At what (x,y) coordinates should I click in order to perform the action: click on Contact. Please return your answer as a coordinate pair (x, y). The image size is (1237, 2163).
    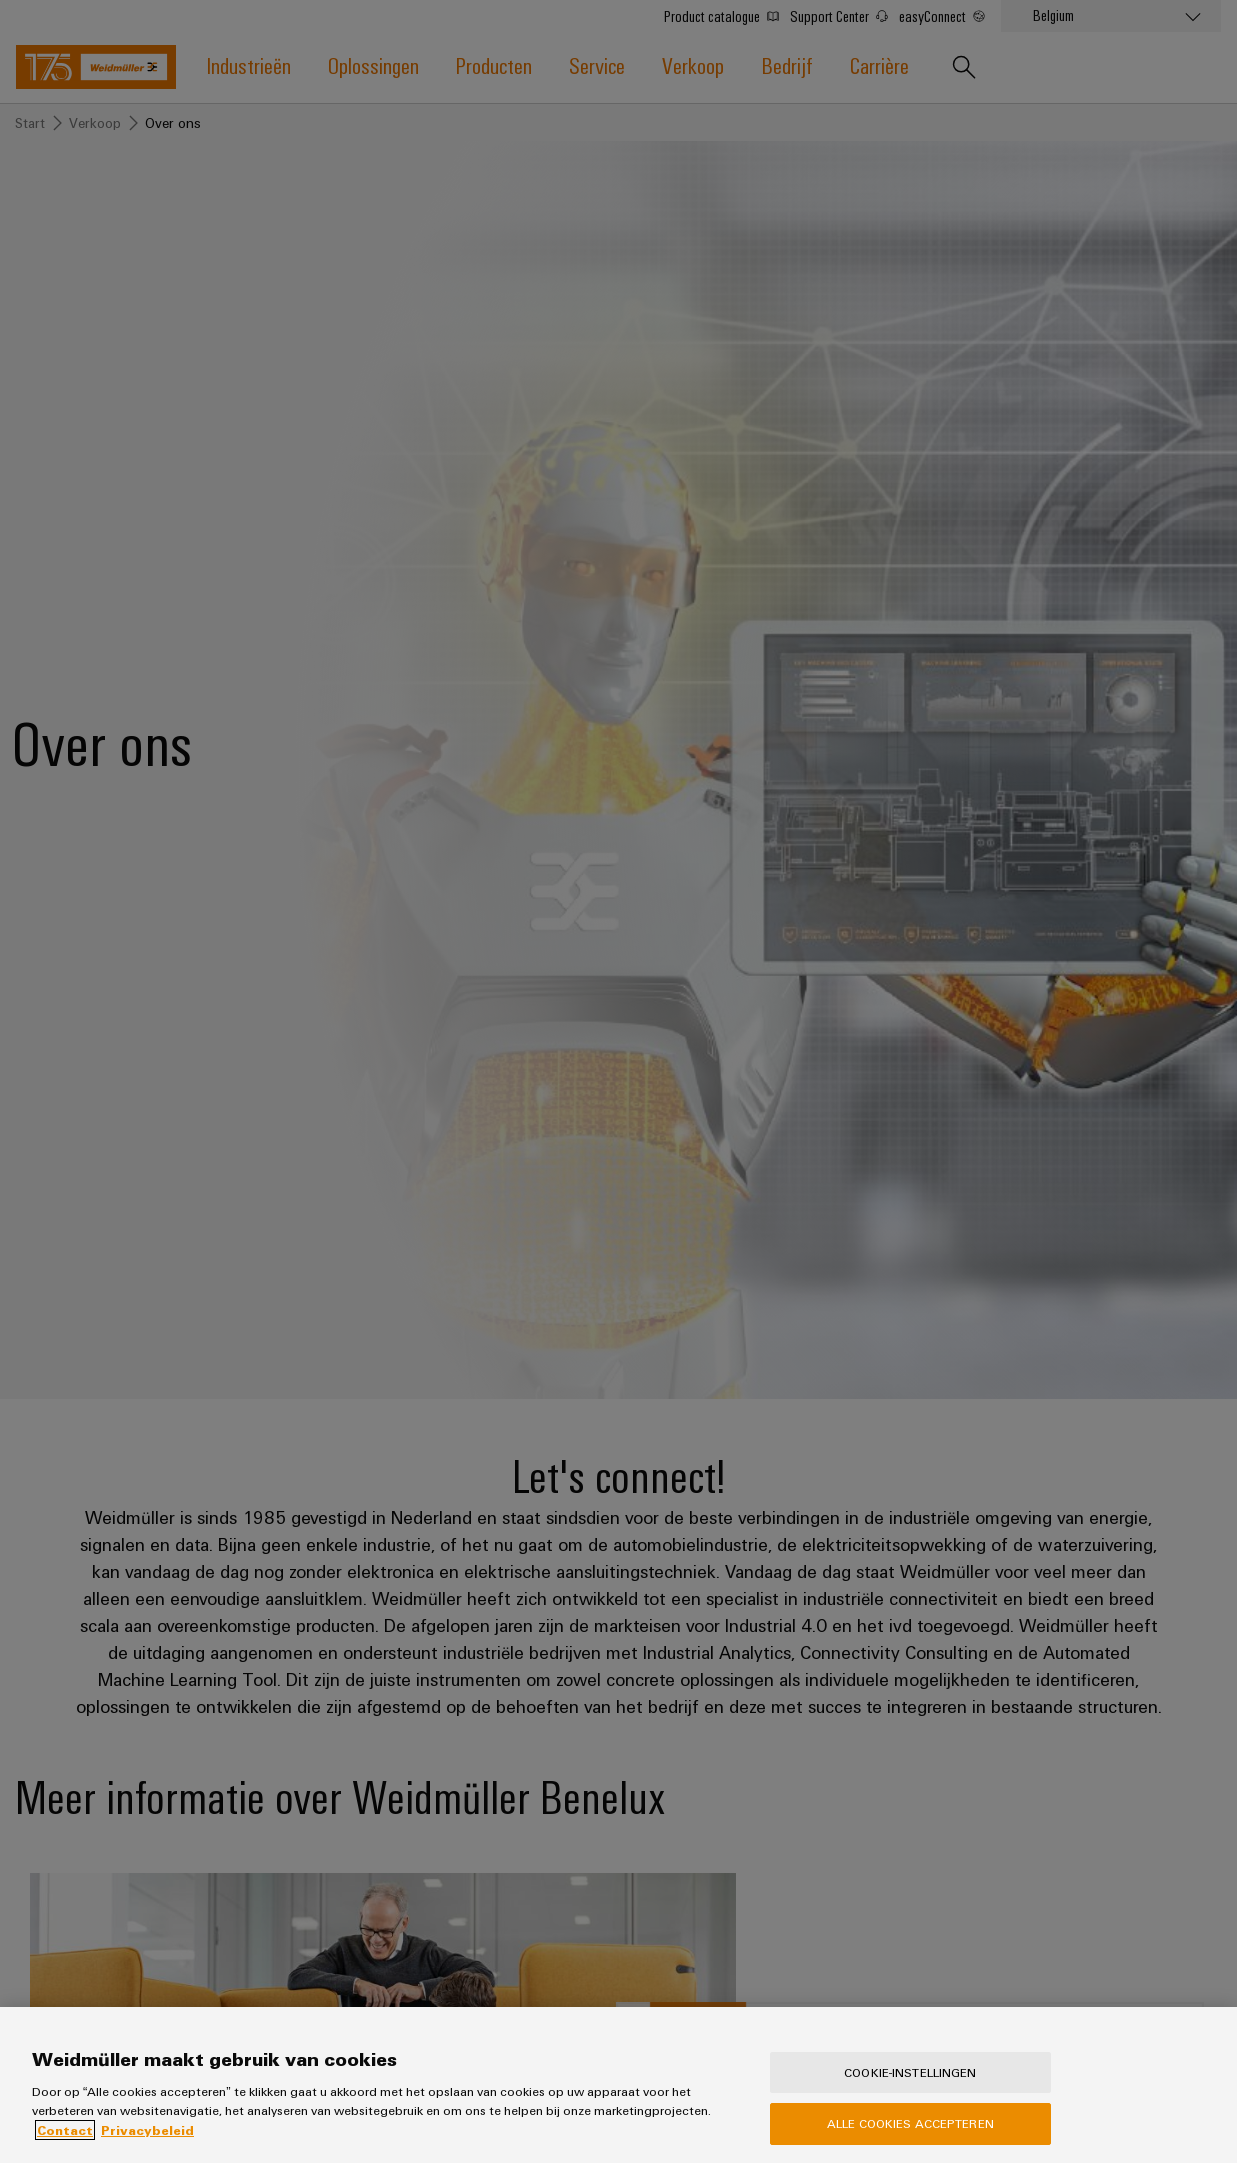
    Looking at the image, I should click on (65, 2153).